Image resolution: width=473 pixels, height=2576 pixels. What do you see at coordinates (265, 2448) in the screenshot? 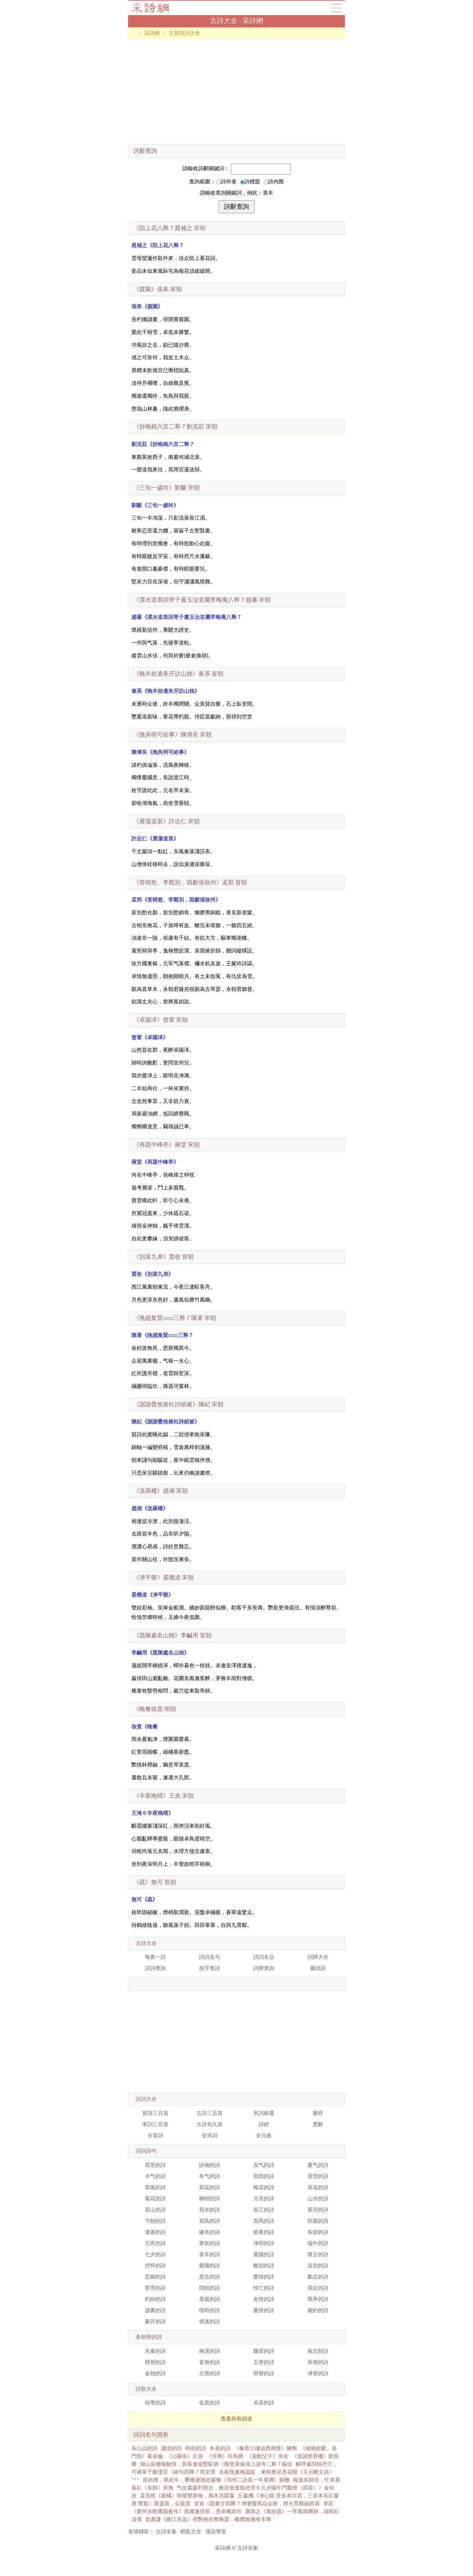
I see `《豫章江樓远西商懷》陳陶` at bounding box center [265, 2448].